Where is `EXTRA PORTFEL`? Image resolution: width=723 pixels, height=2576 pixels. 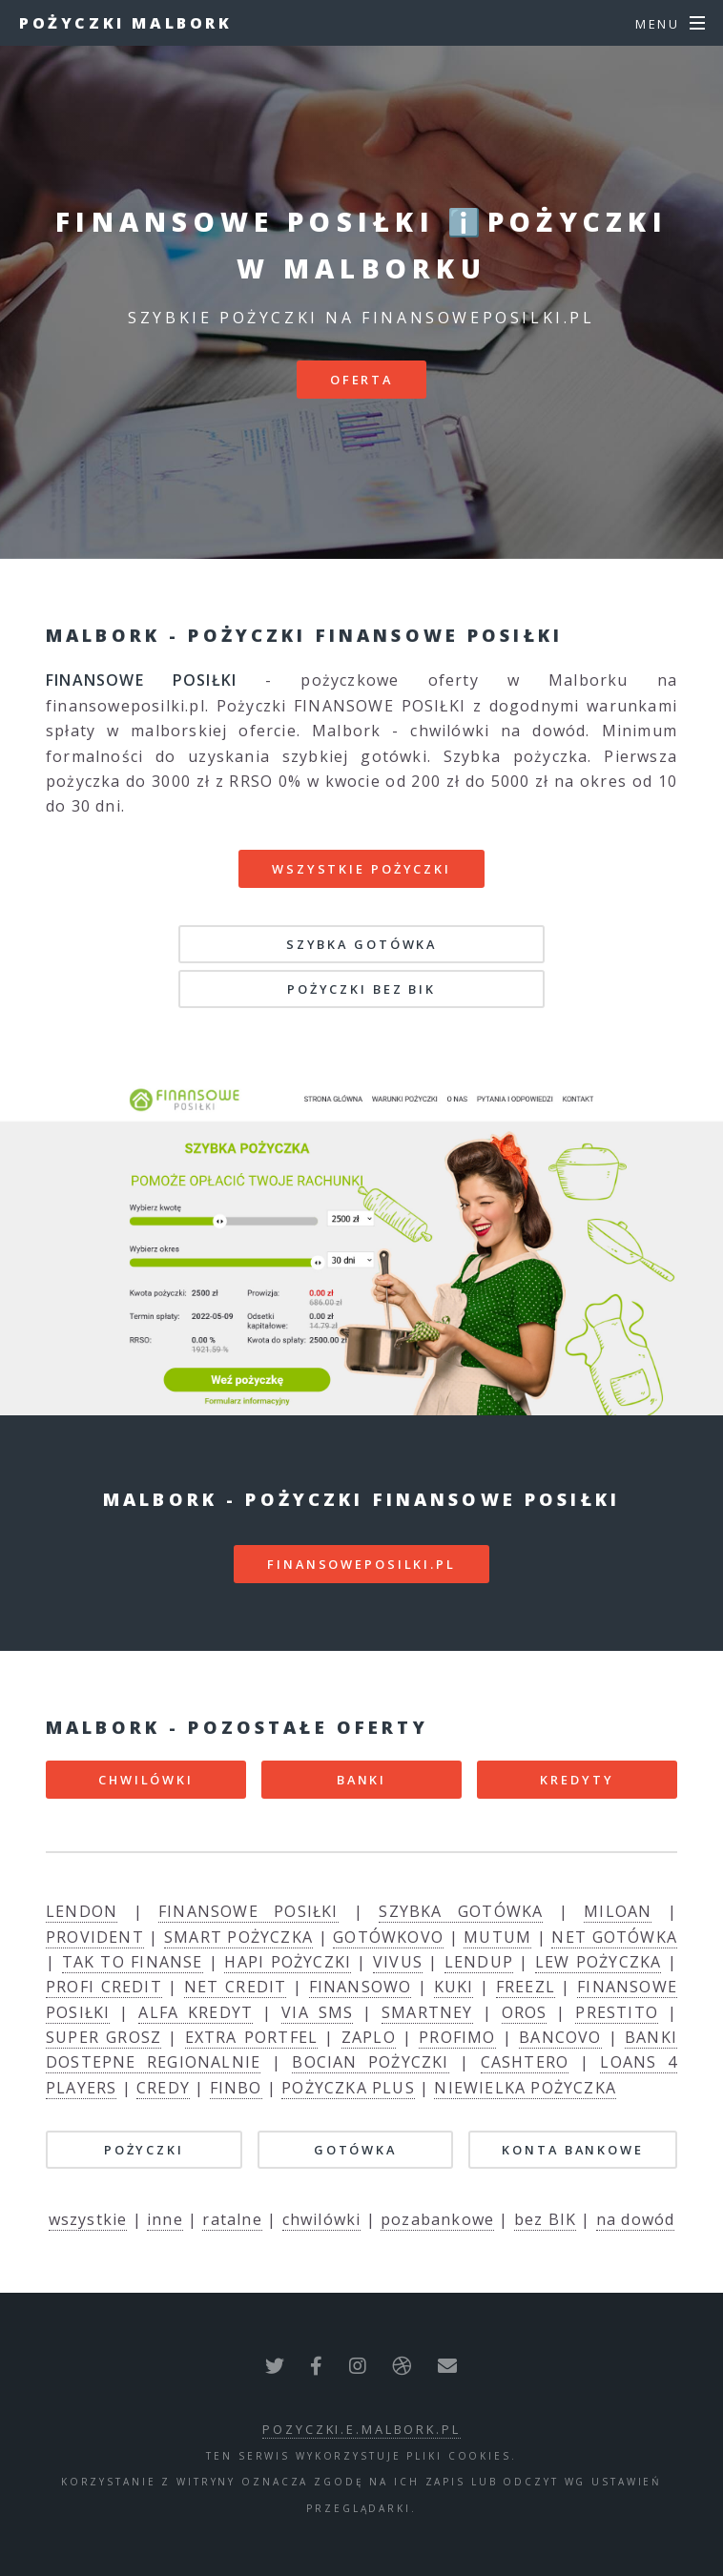 EXTRA PORTFEL is located at coordinates (252, 2037).